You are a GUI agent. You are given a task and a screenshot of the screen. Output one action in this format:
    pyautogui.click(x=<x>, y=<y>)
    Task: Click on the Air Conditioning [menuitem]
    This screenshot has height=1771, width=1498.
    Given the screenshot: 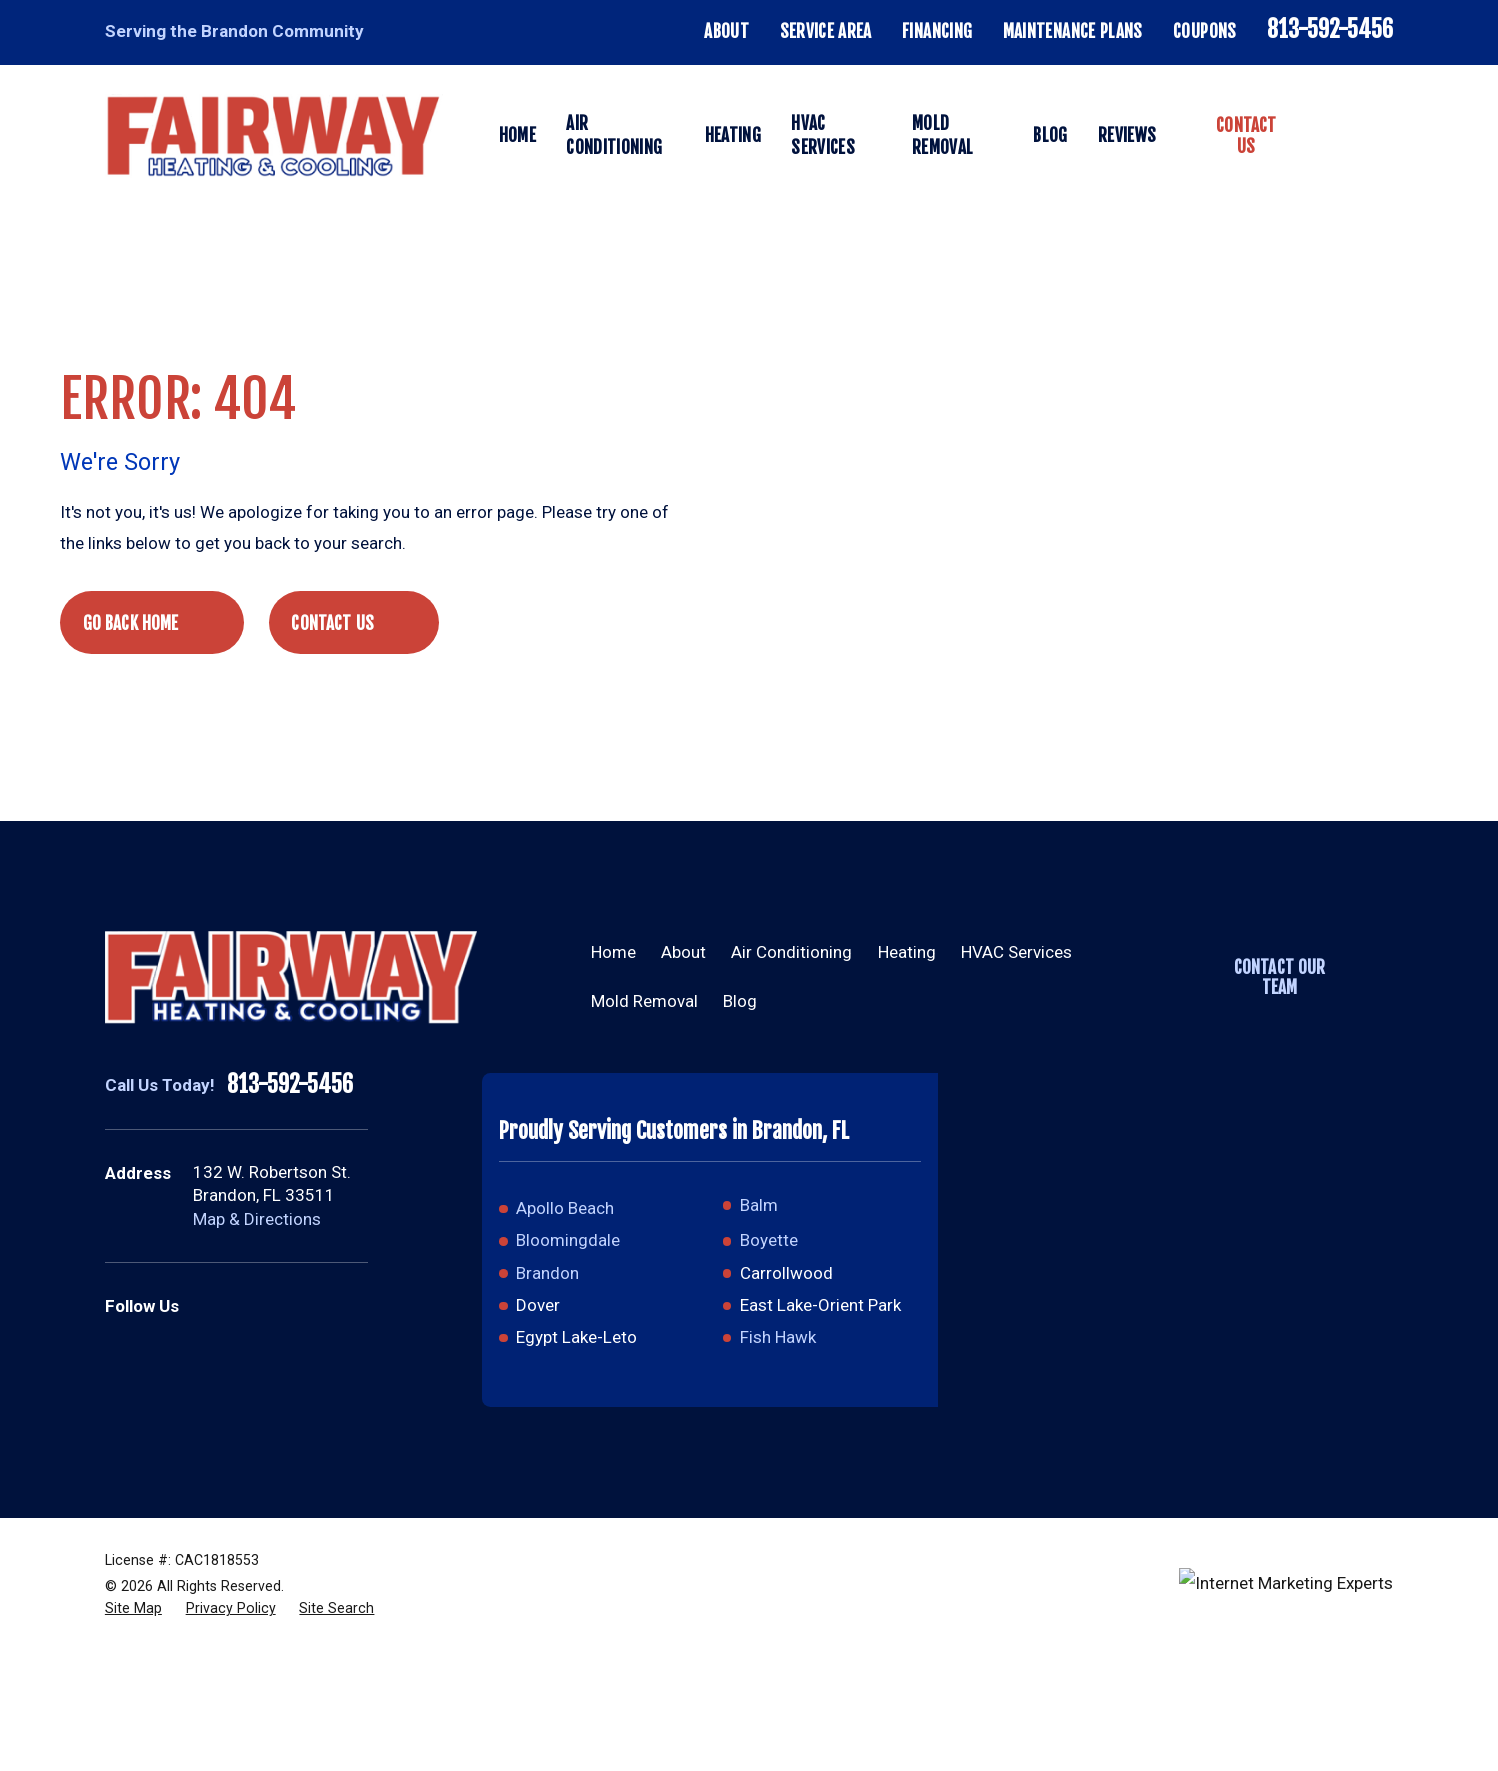 What is the action you would take?
    pyautogui.click(x=614, y=135)
    